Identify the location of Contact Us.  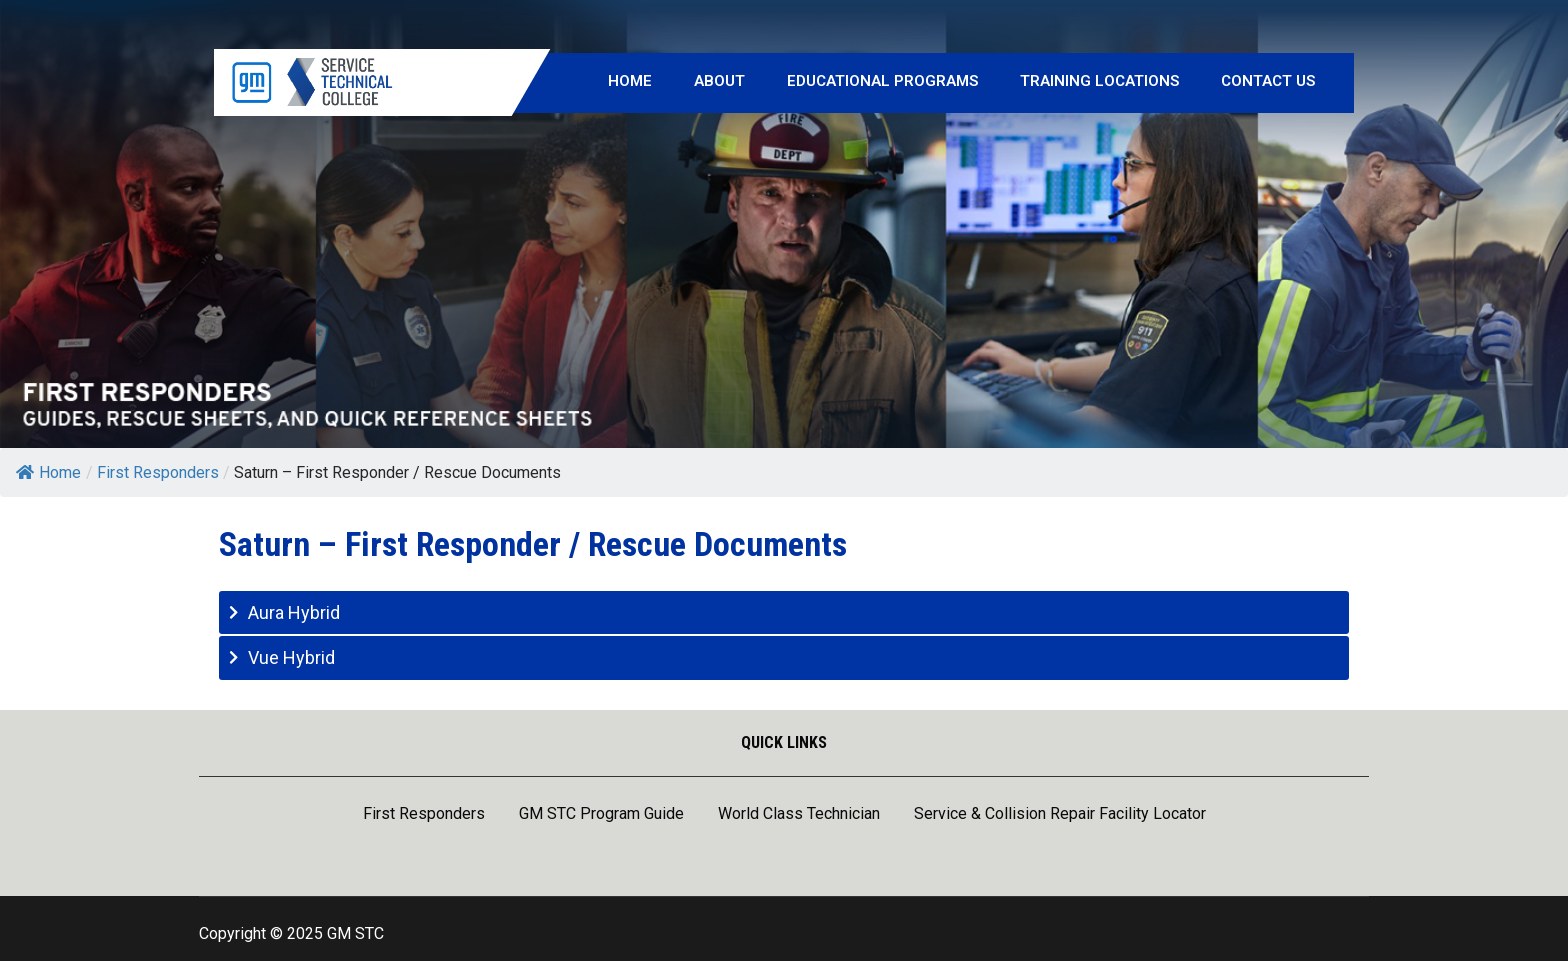
(1268, 81).